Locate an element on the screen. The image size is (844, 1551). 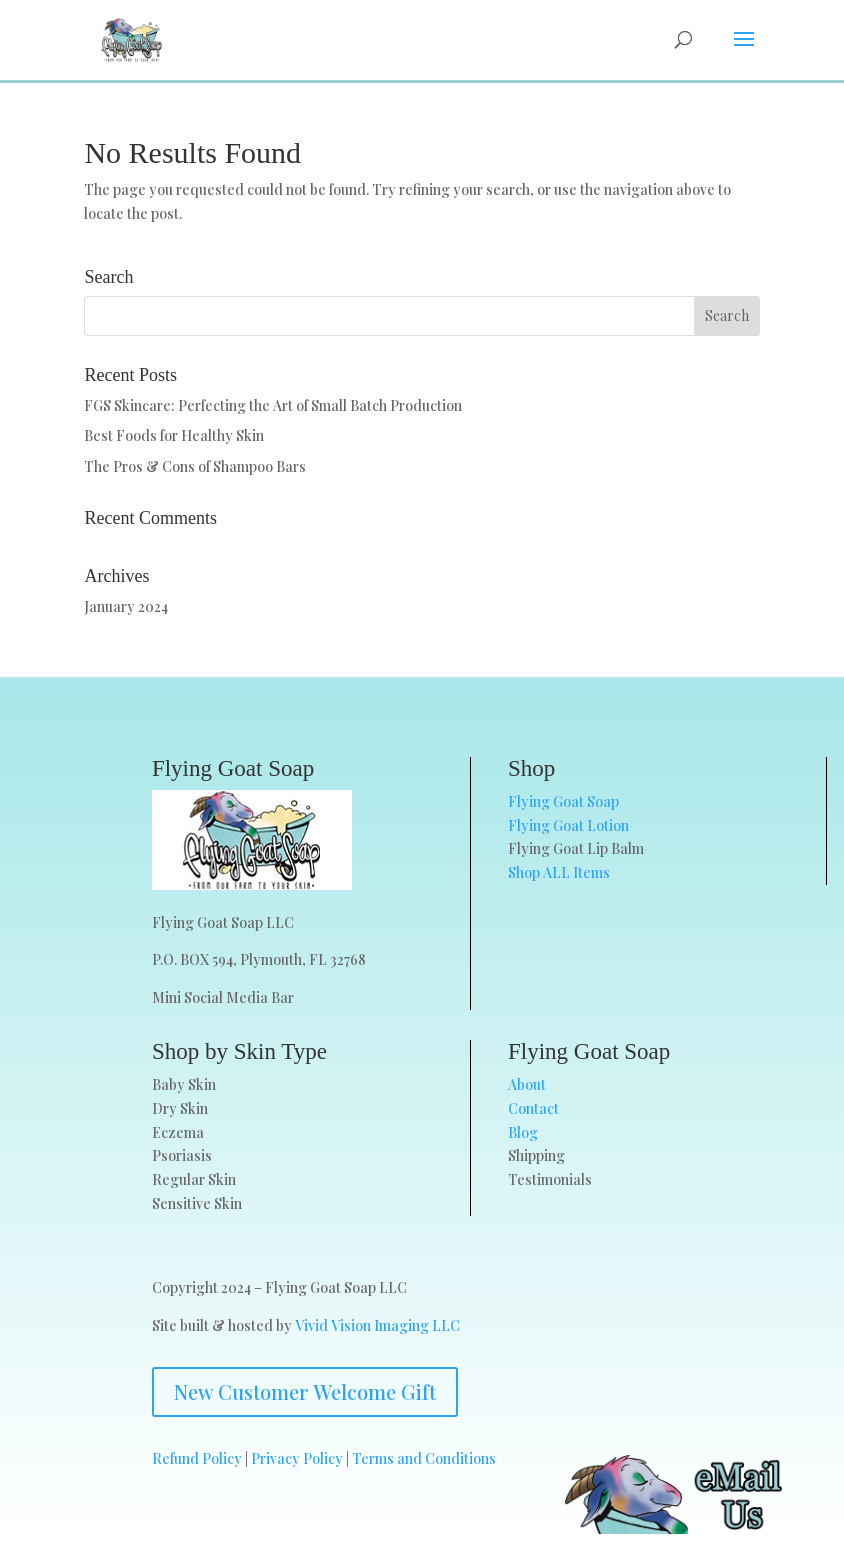
January 2024 is located at coordinates (126, 606).